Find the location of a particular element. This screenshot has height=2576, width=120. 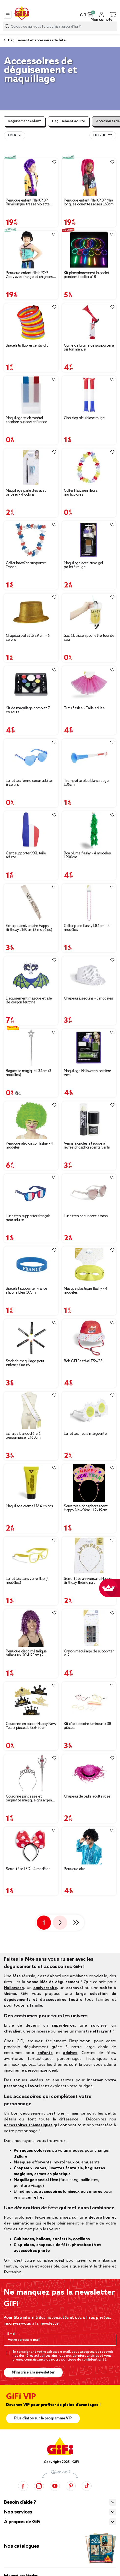

[Afficher les détails du produit : Maquillage crème UV 4 coloris] is located at coordinates (31, 1483).